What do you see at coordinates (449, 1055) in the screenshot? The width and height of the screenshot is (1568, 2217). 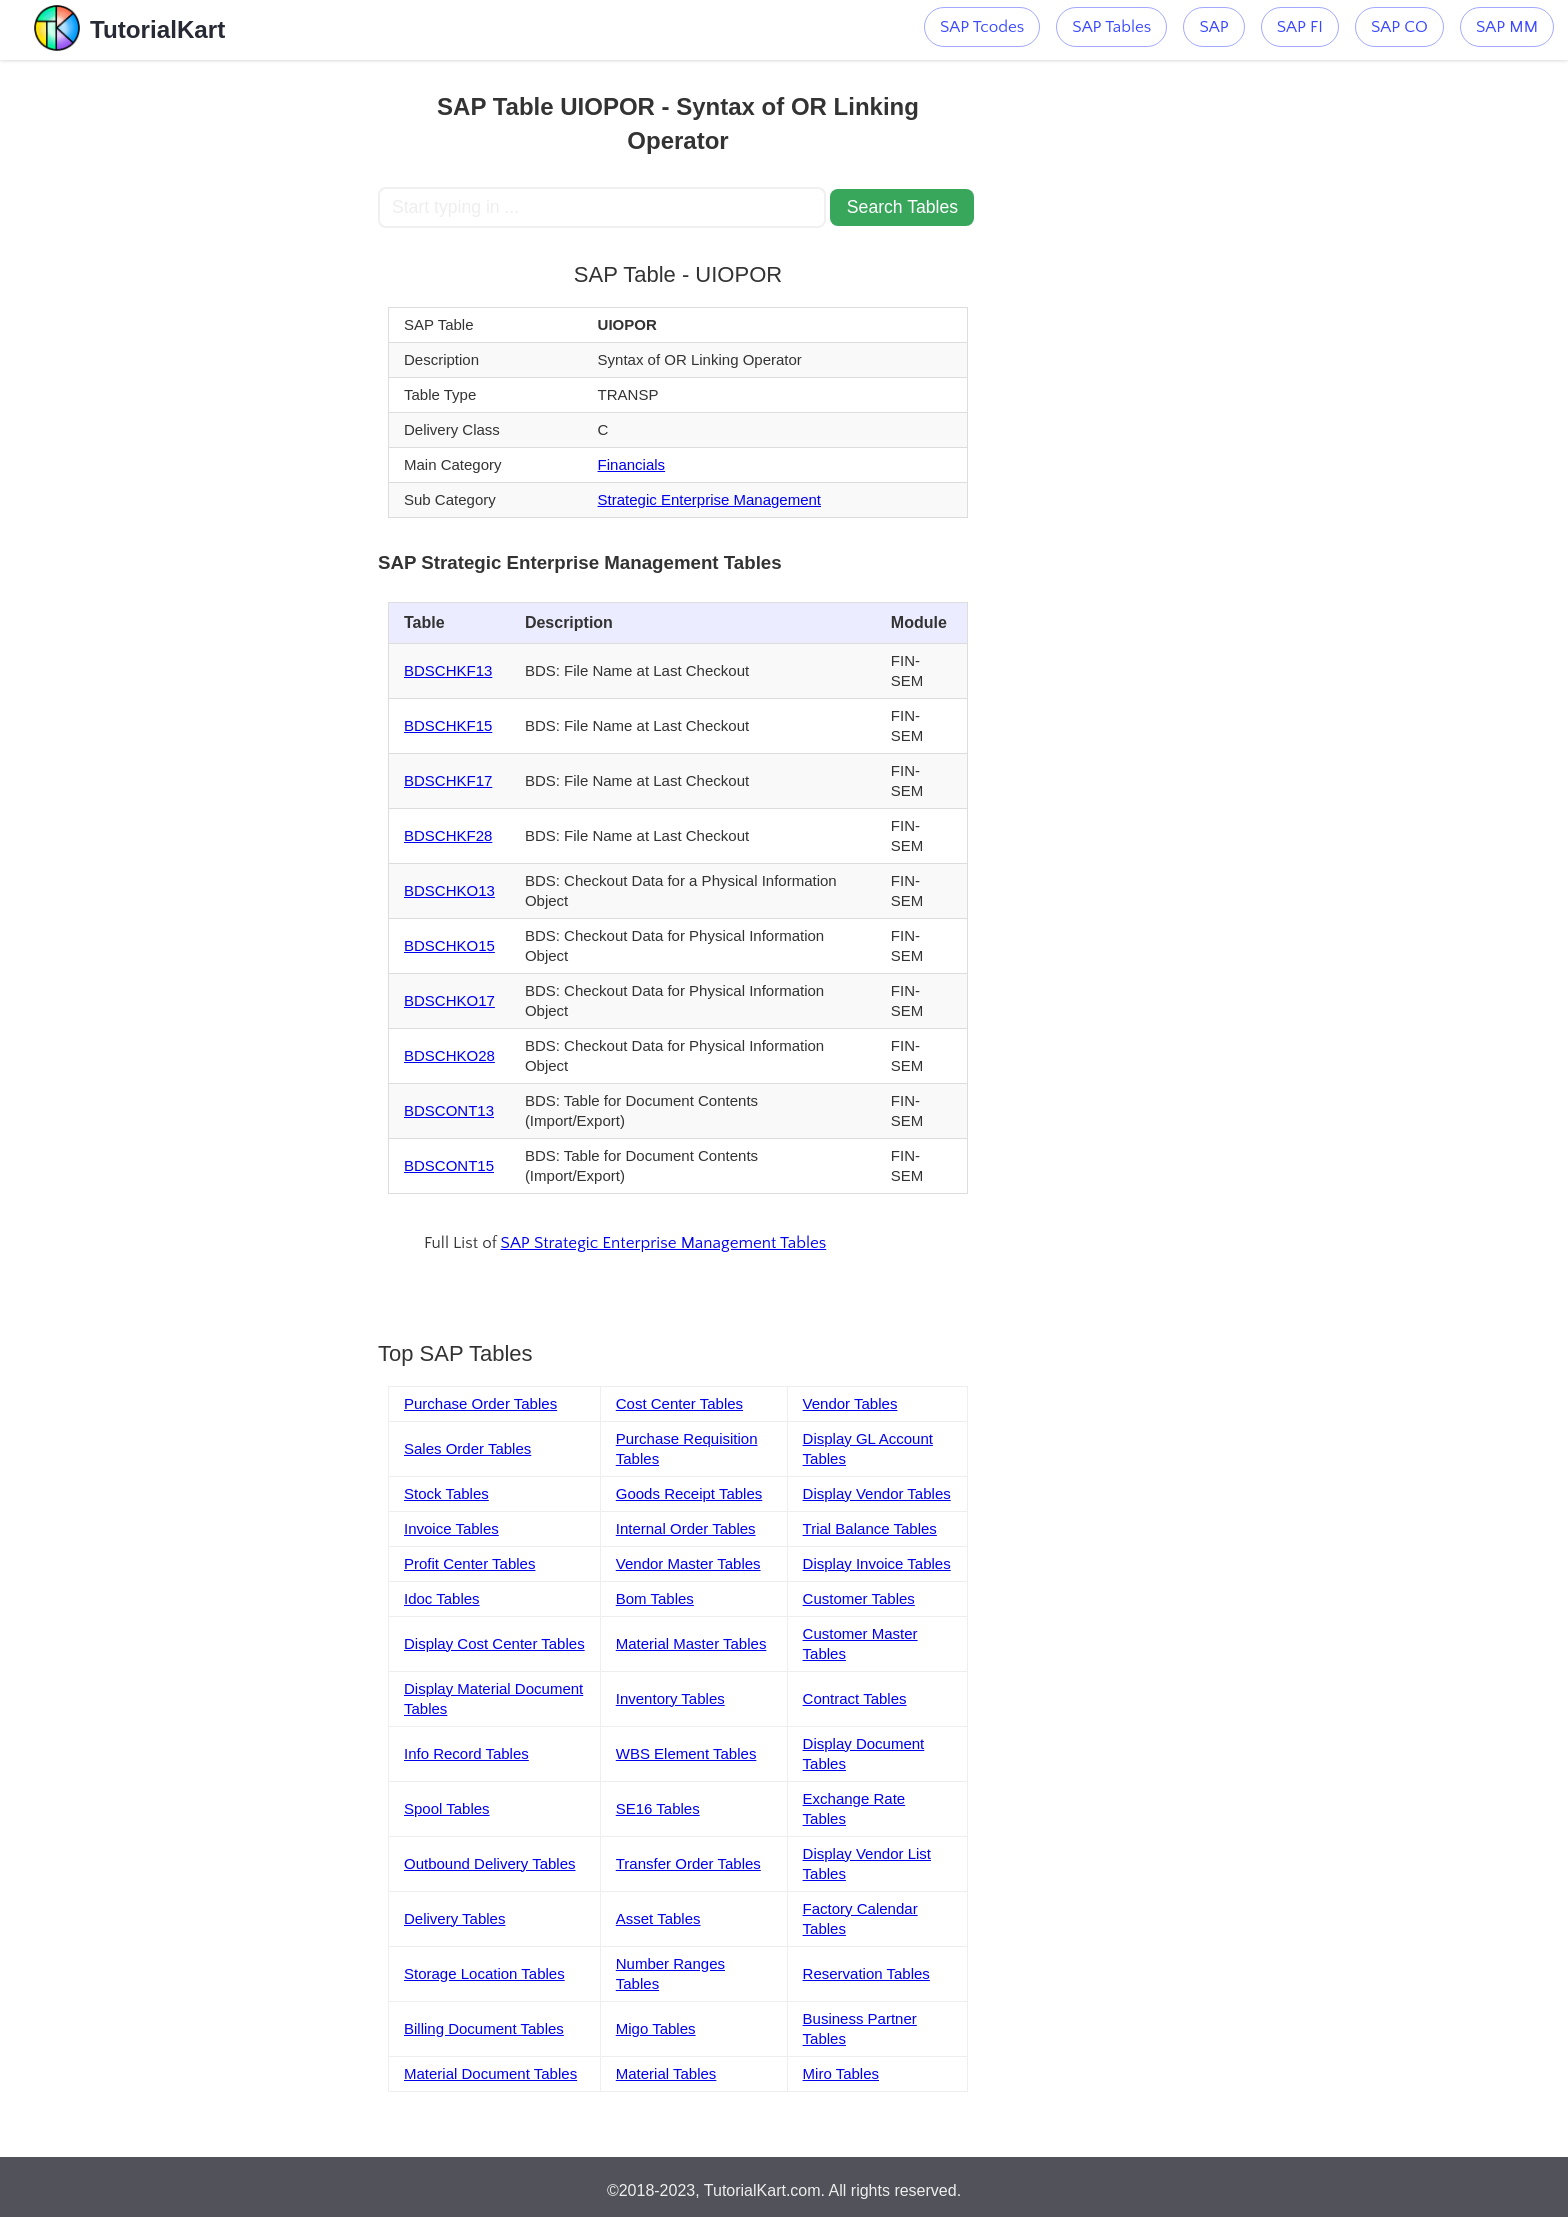 I see `BDSCHKO28` at bounding box center [449, 1055].